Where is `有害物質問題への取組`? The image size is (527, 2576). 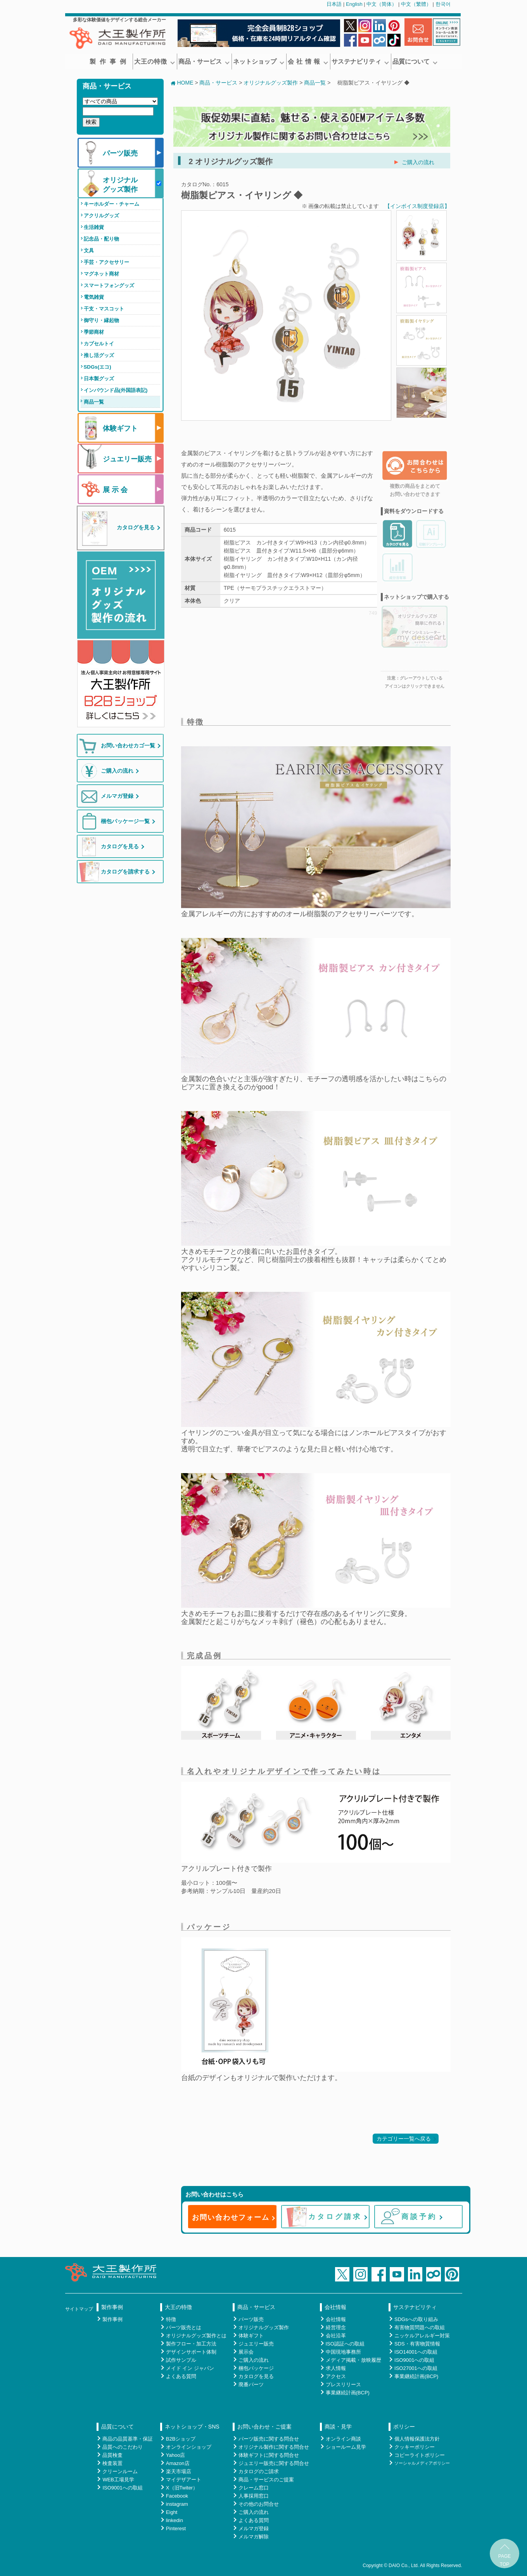
有害物質問題への取組 is located at coordinates (419, 2327).